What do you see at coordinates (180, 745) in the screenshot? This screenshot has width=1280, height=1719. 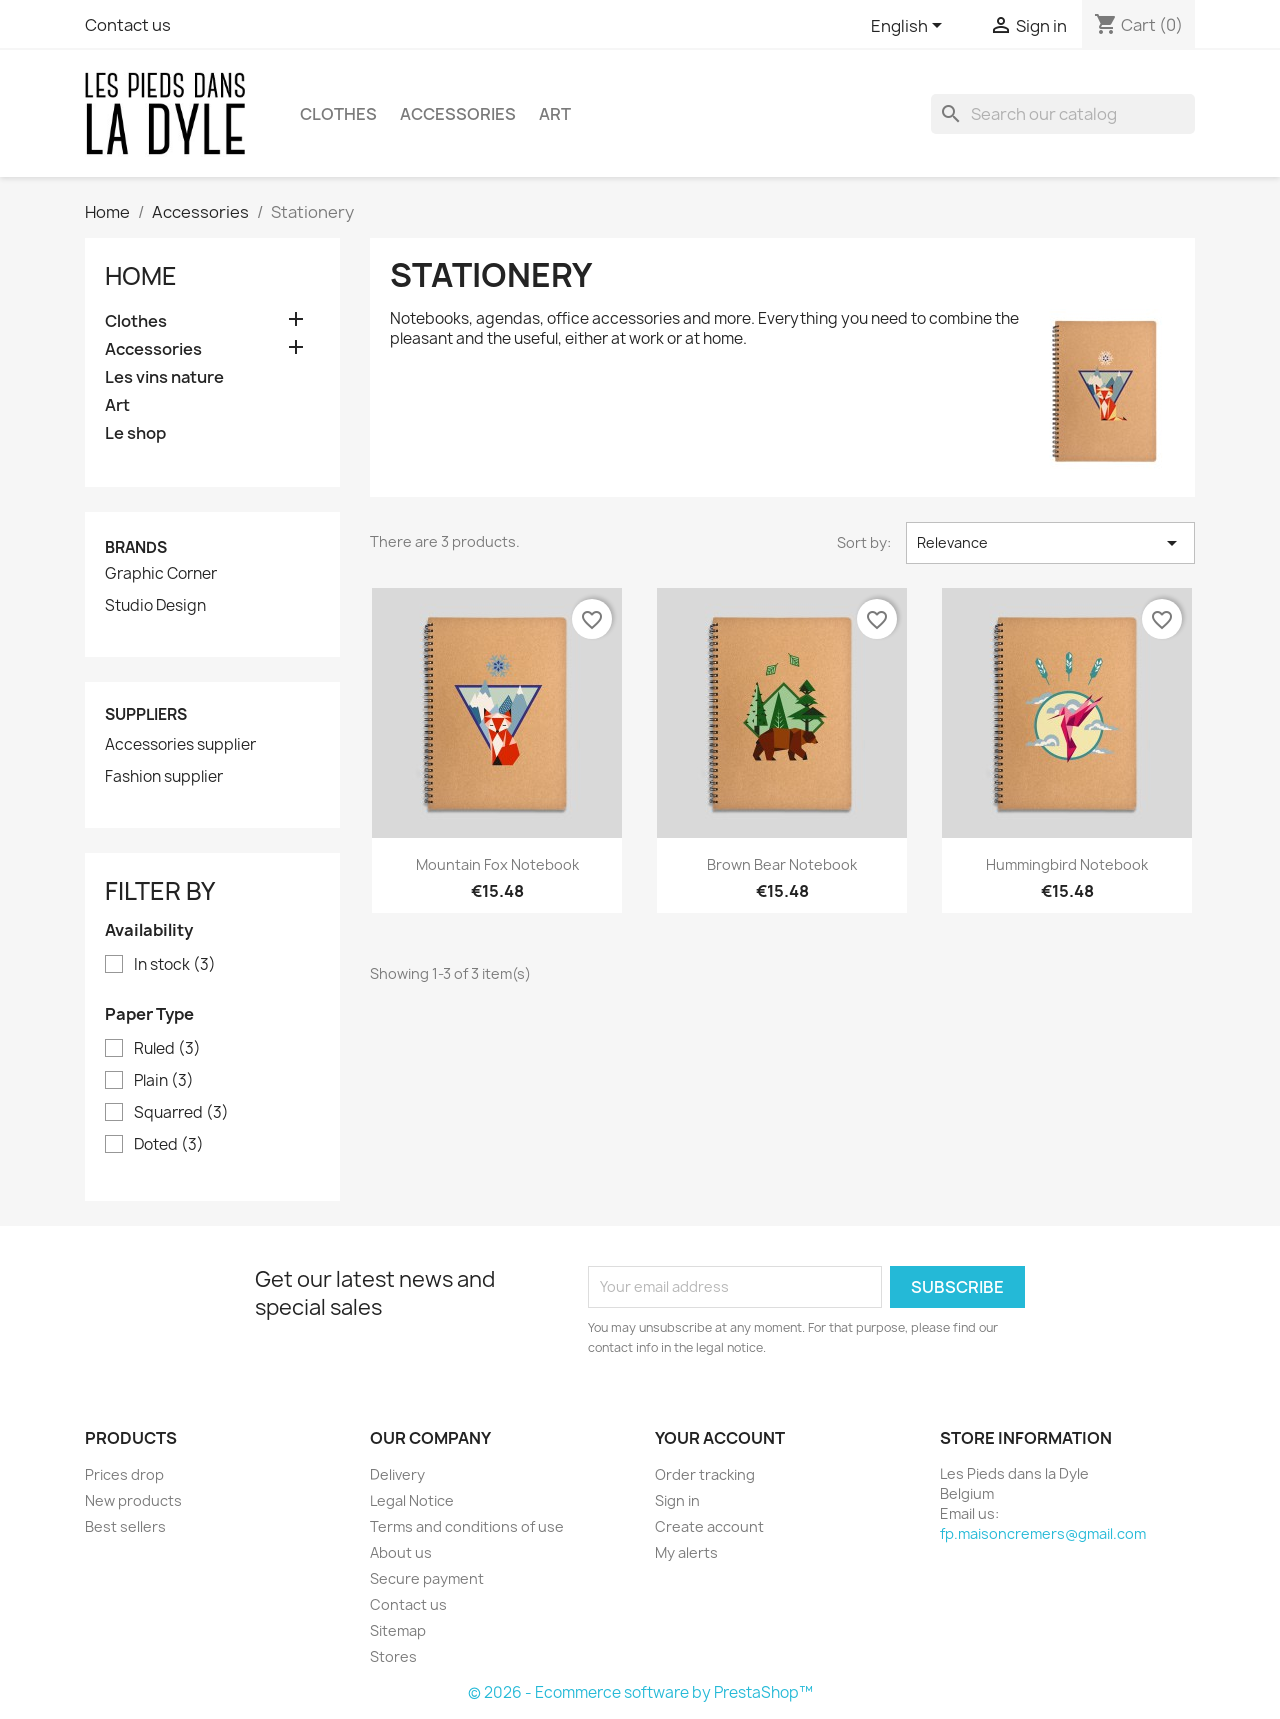 I see `Accessories supplier` at bounding box center [180, 745].